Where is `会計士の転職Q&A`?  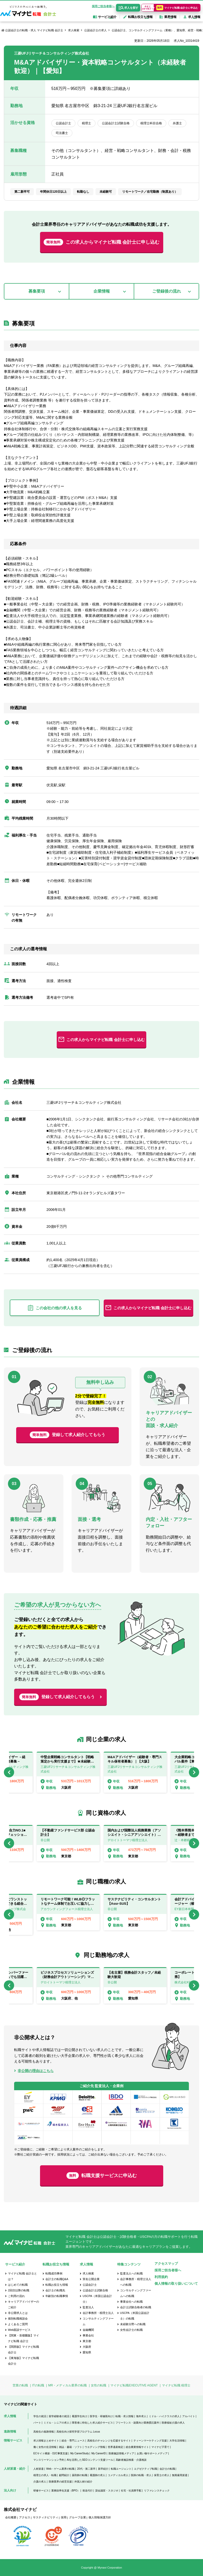 会計士の転職Q&A is located at coordinates (56, 2279).